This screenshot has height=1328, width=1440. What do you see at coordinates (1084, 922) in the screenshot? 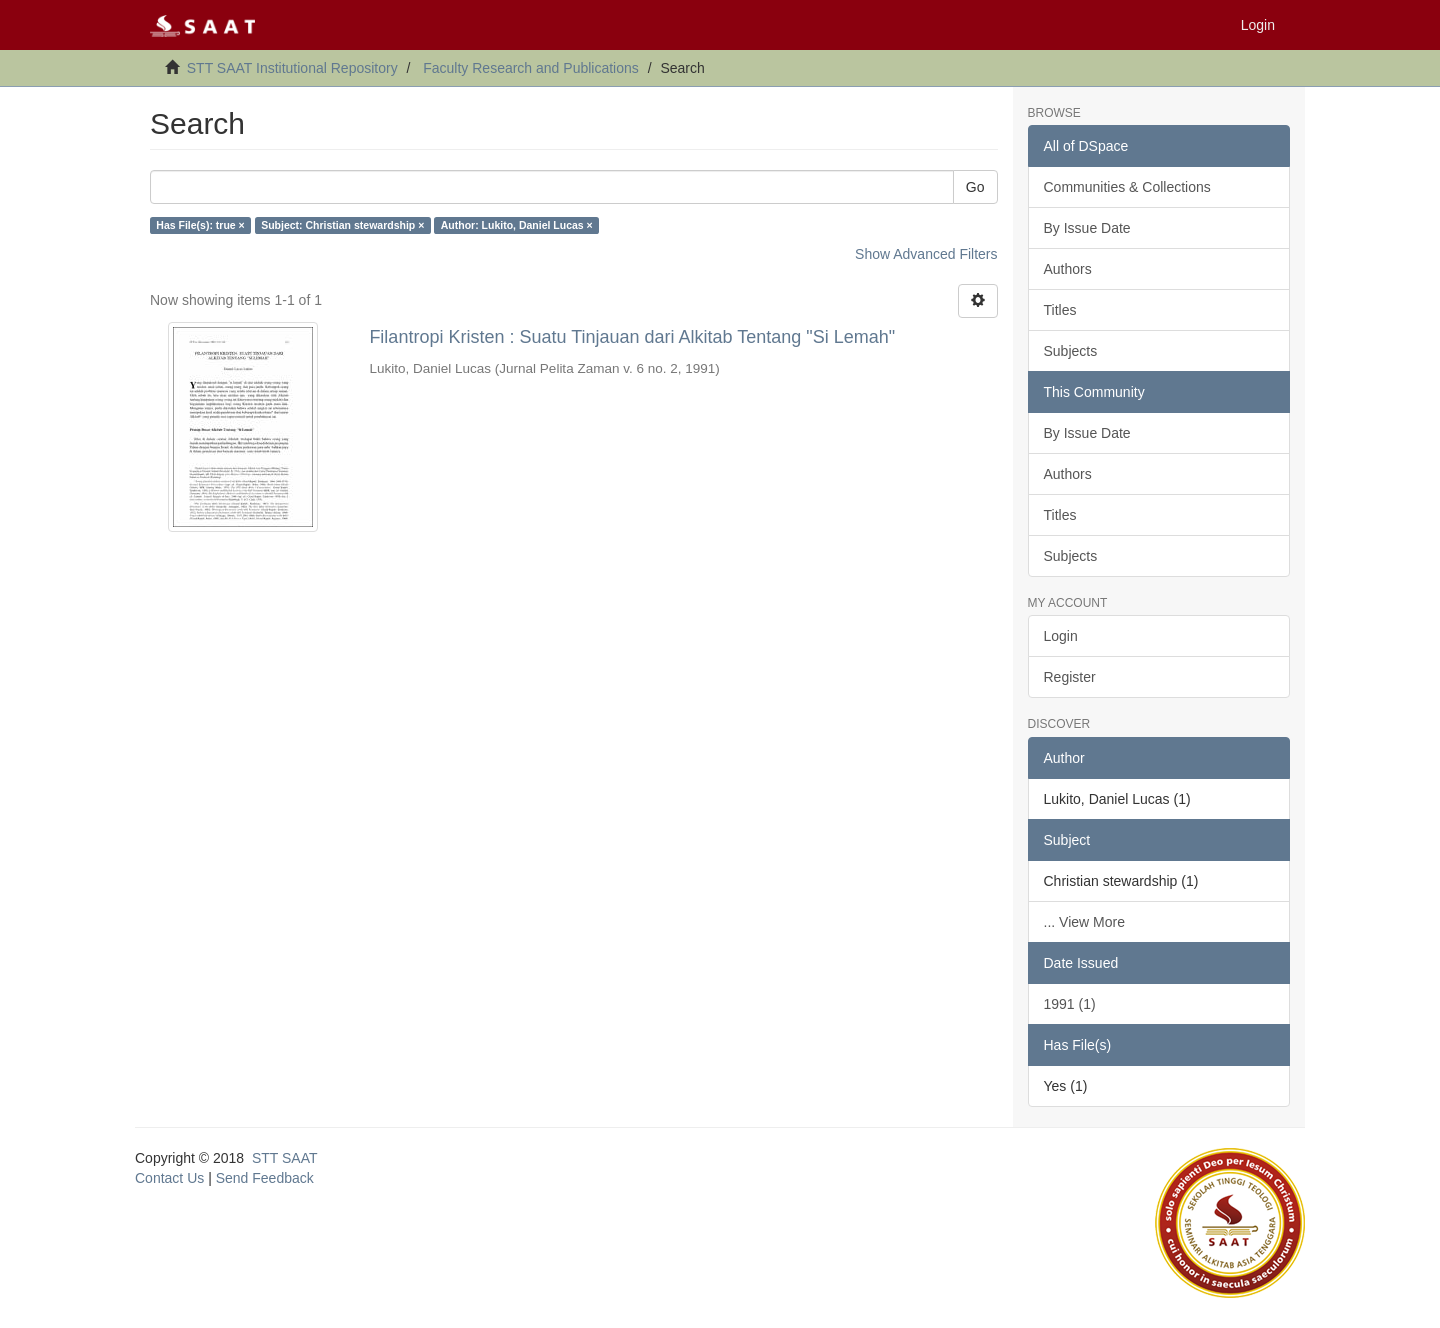
I see `... View More` at bounding box center [1084, 922].